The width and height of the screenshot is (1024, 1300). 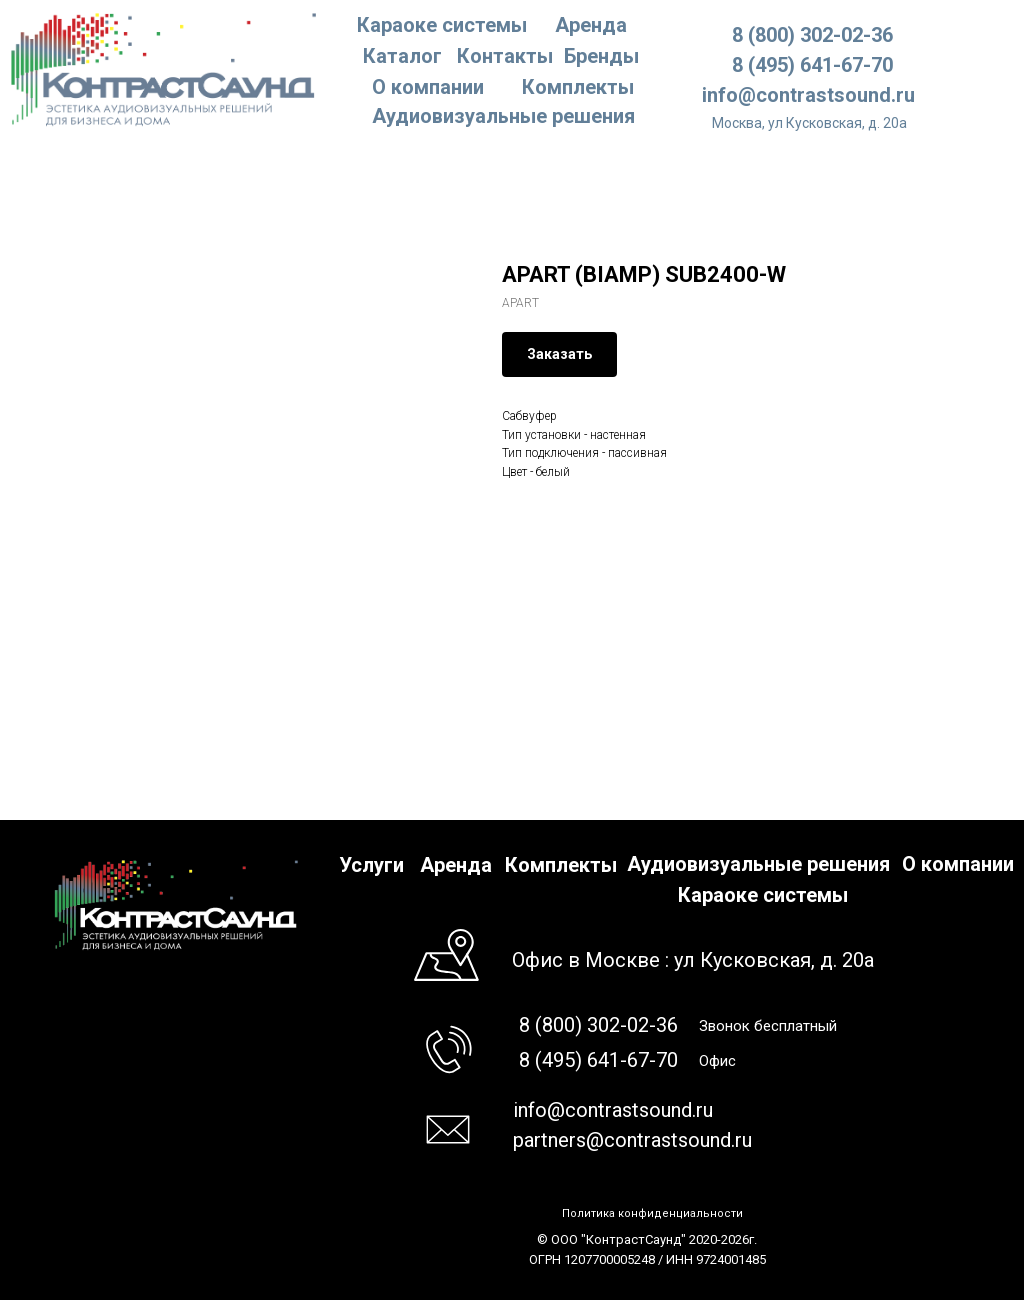 I want to click on Политика конфиденциальности, so click(x=652, y=1213).